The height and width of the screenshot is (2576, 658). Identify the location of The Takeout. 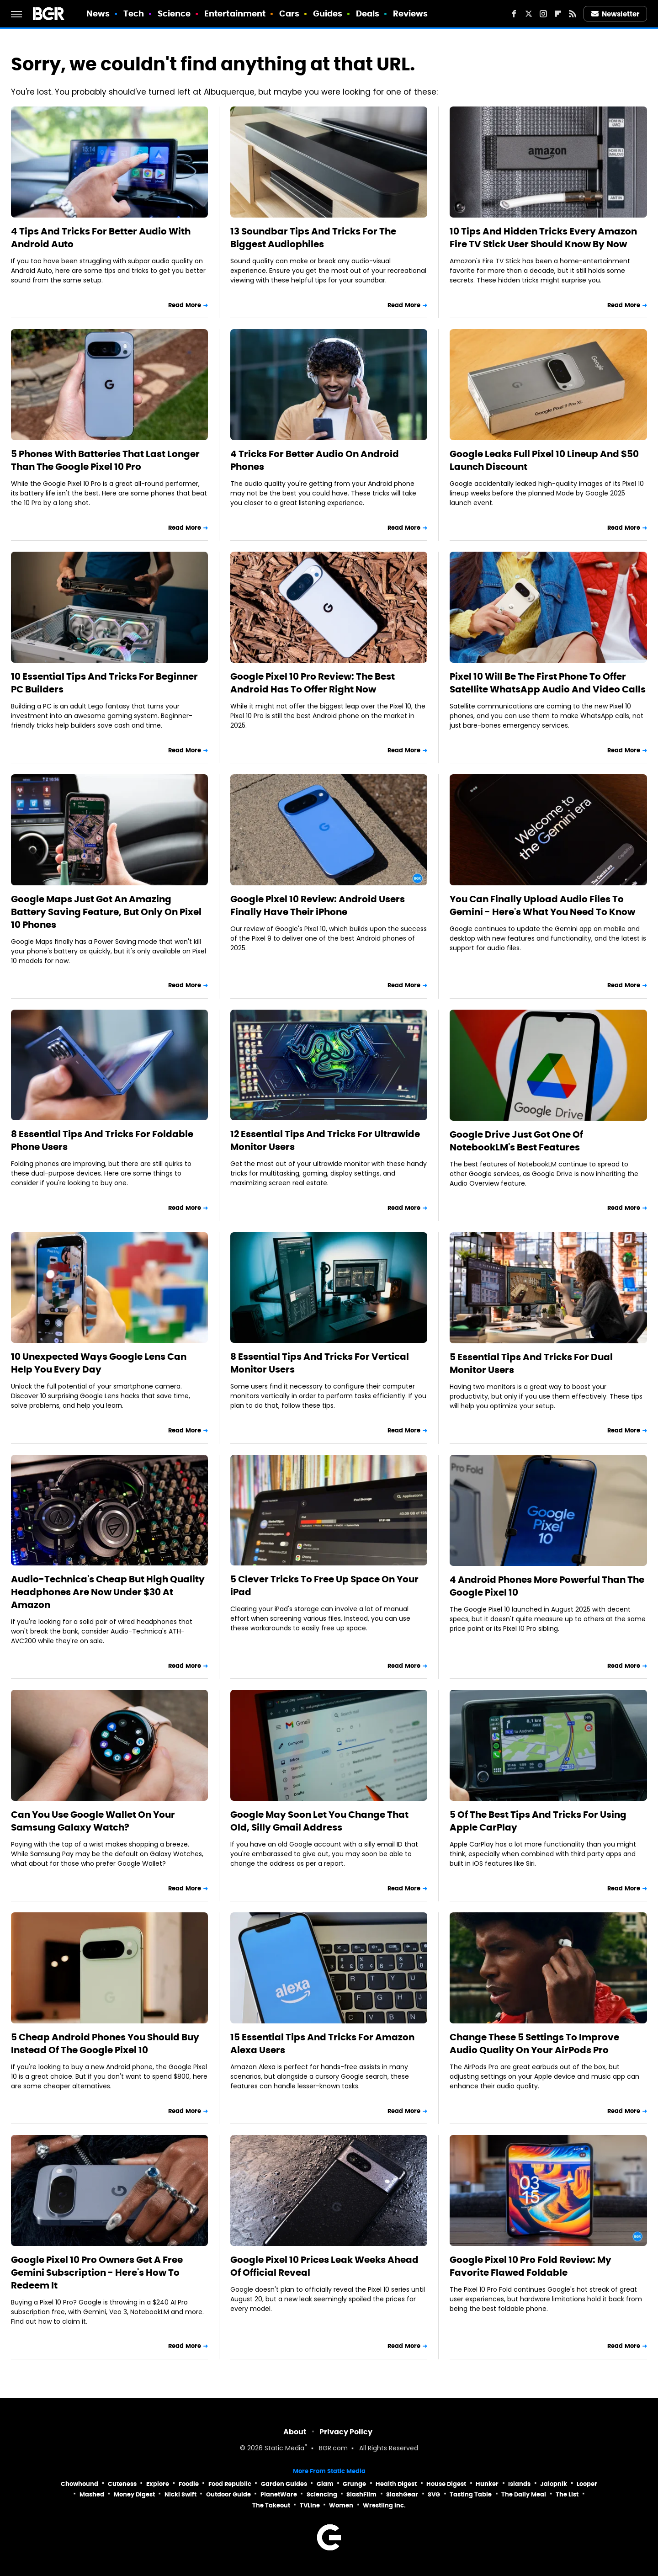
(271, 2505).